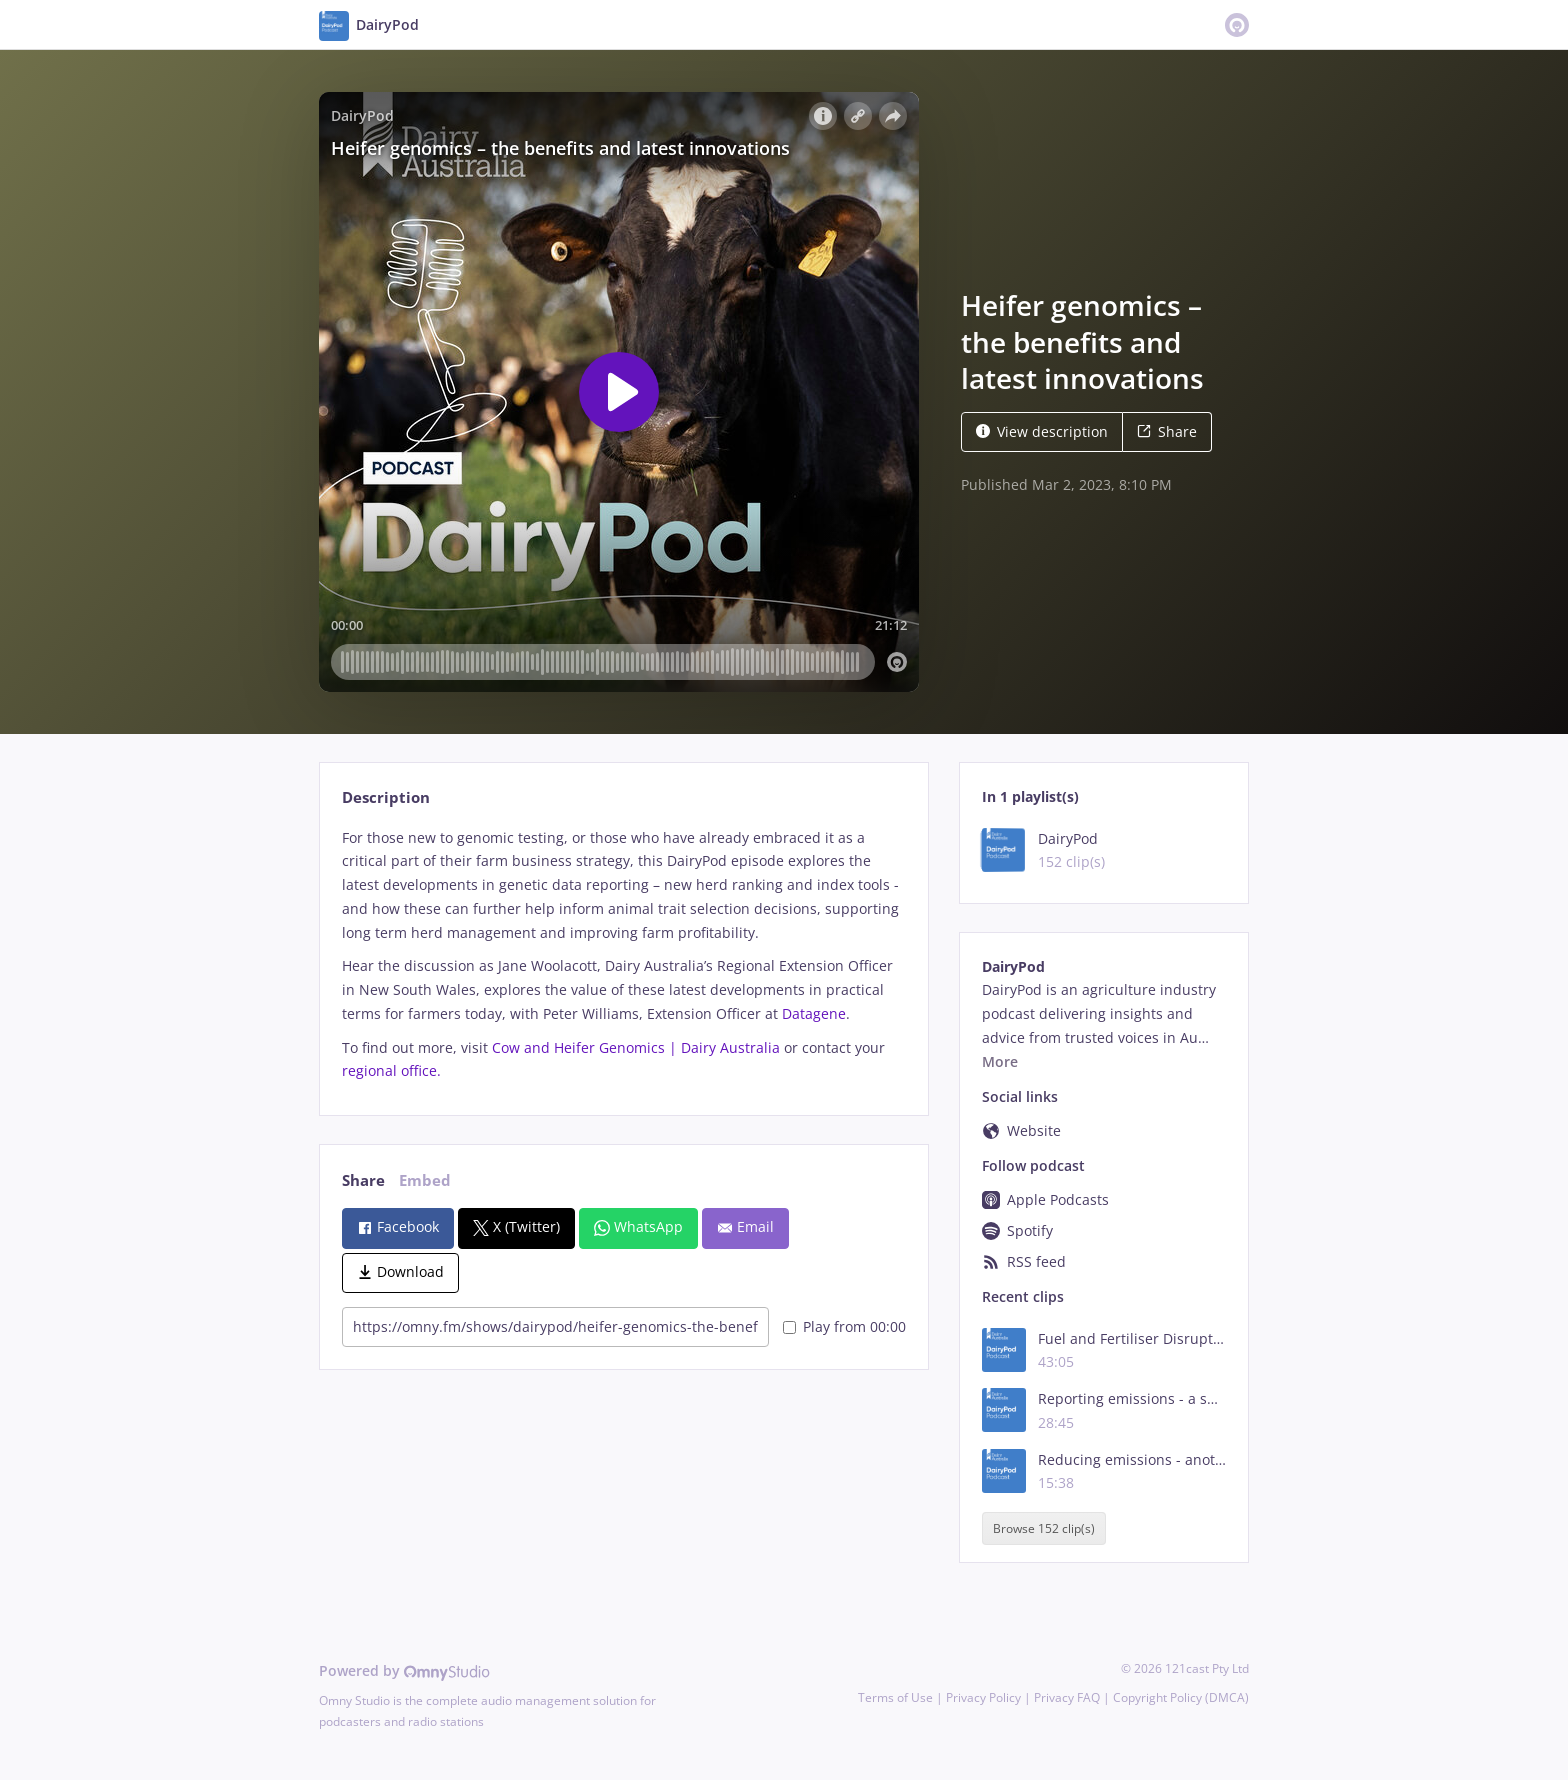  Describe the element at coordinates (1067, 1697) in the screenshot. I see `Privacy FAQ` at that location.